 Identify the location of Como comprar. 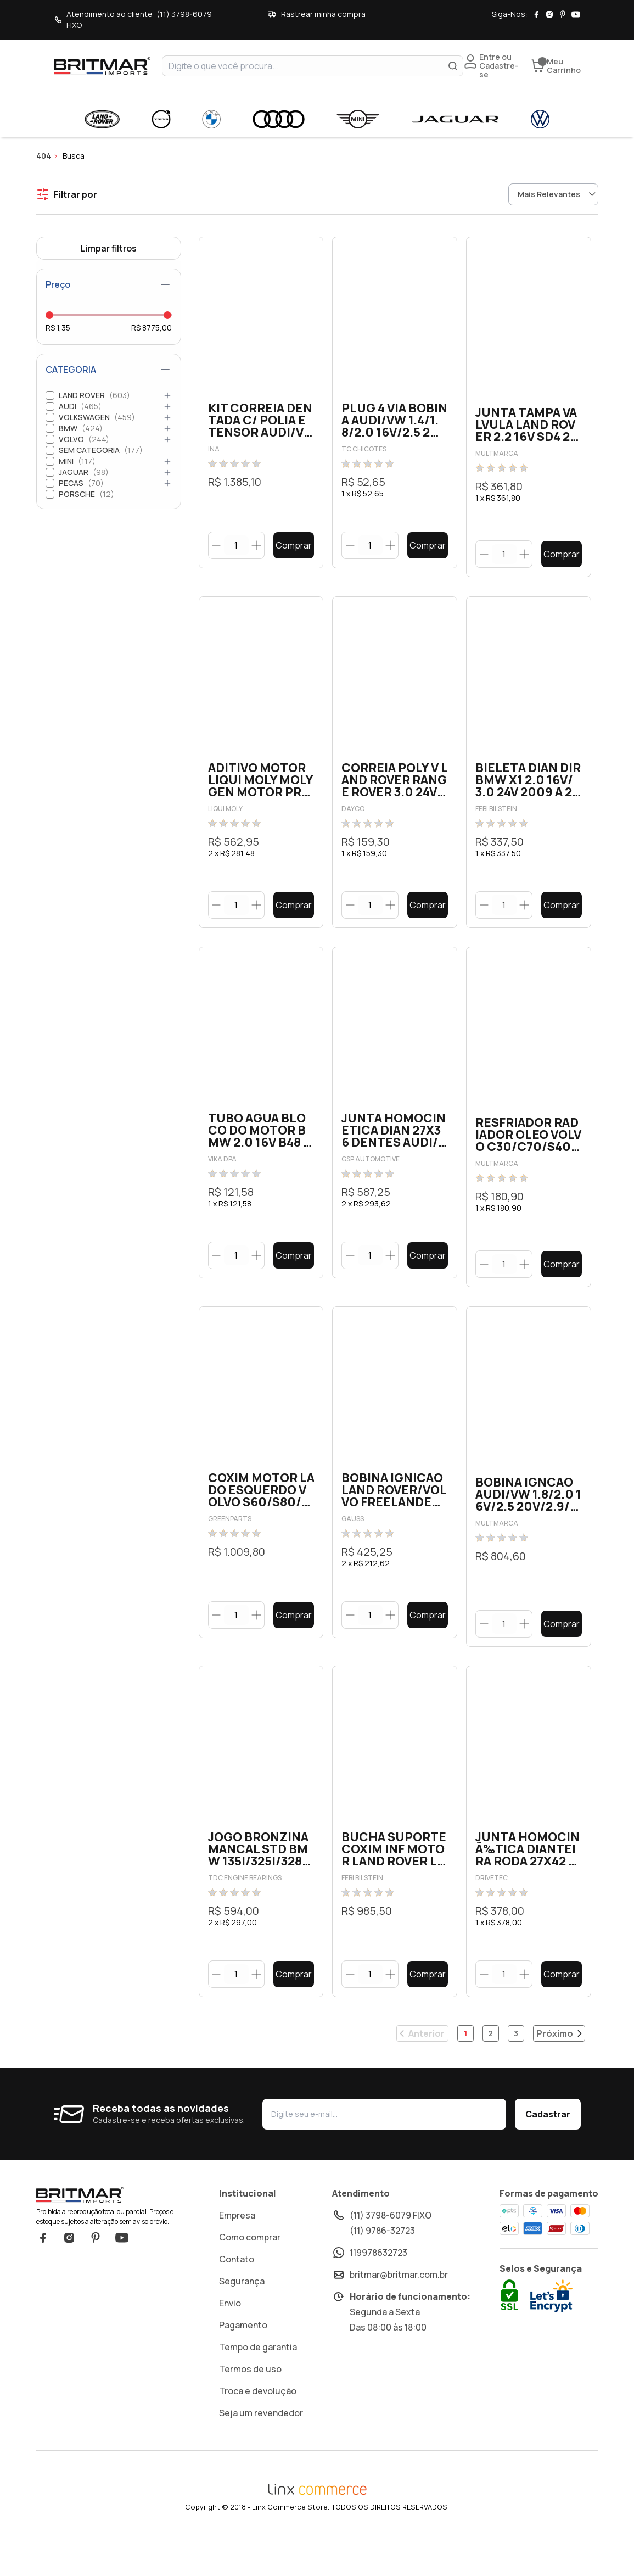
(249, 2274).